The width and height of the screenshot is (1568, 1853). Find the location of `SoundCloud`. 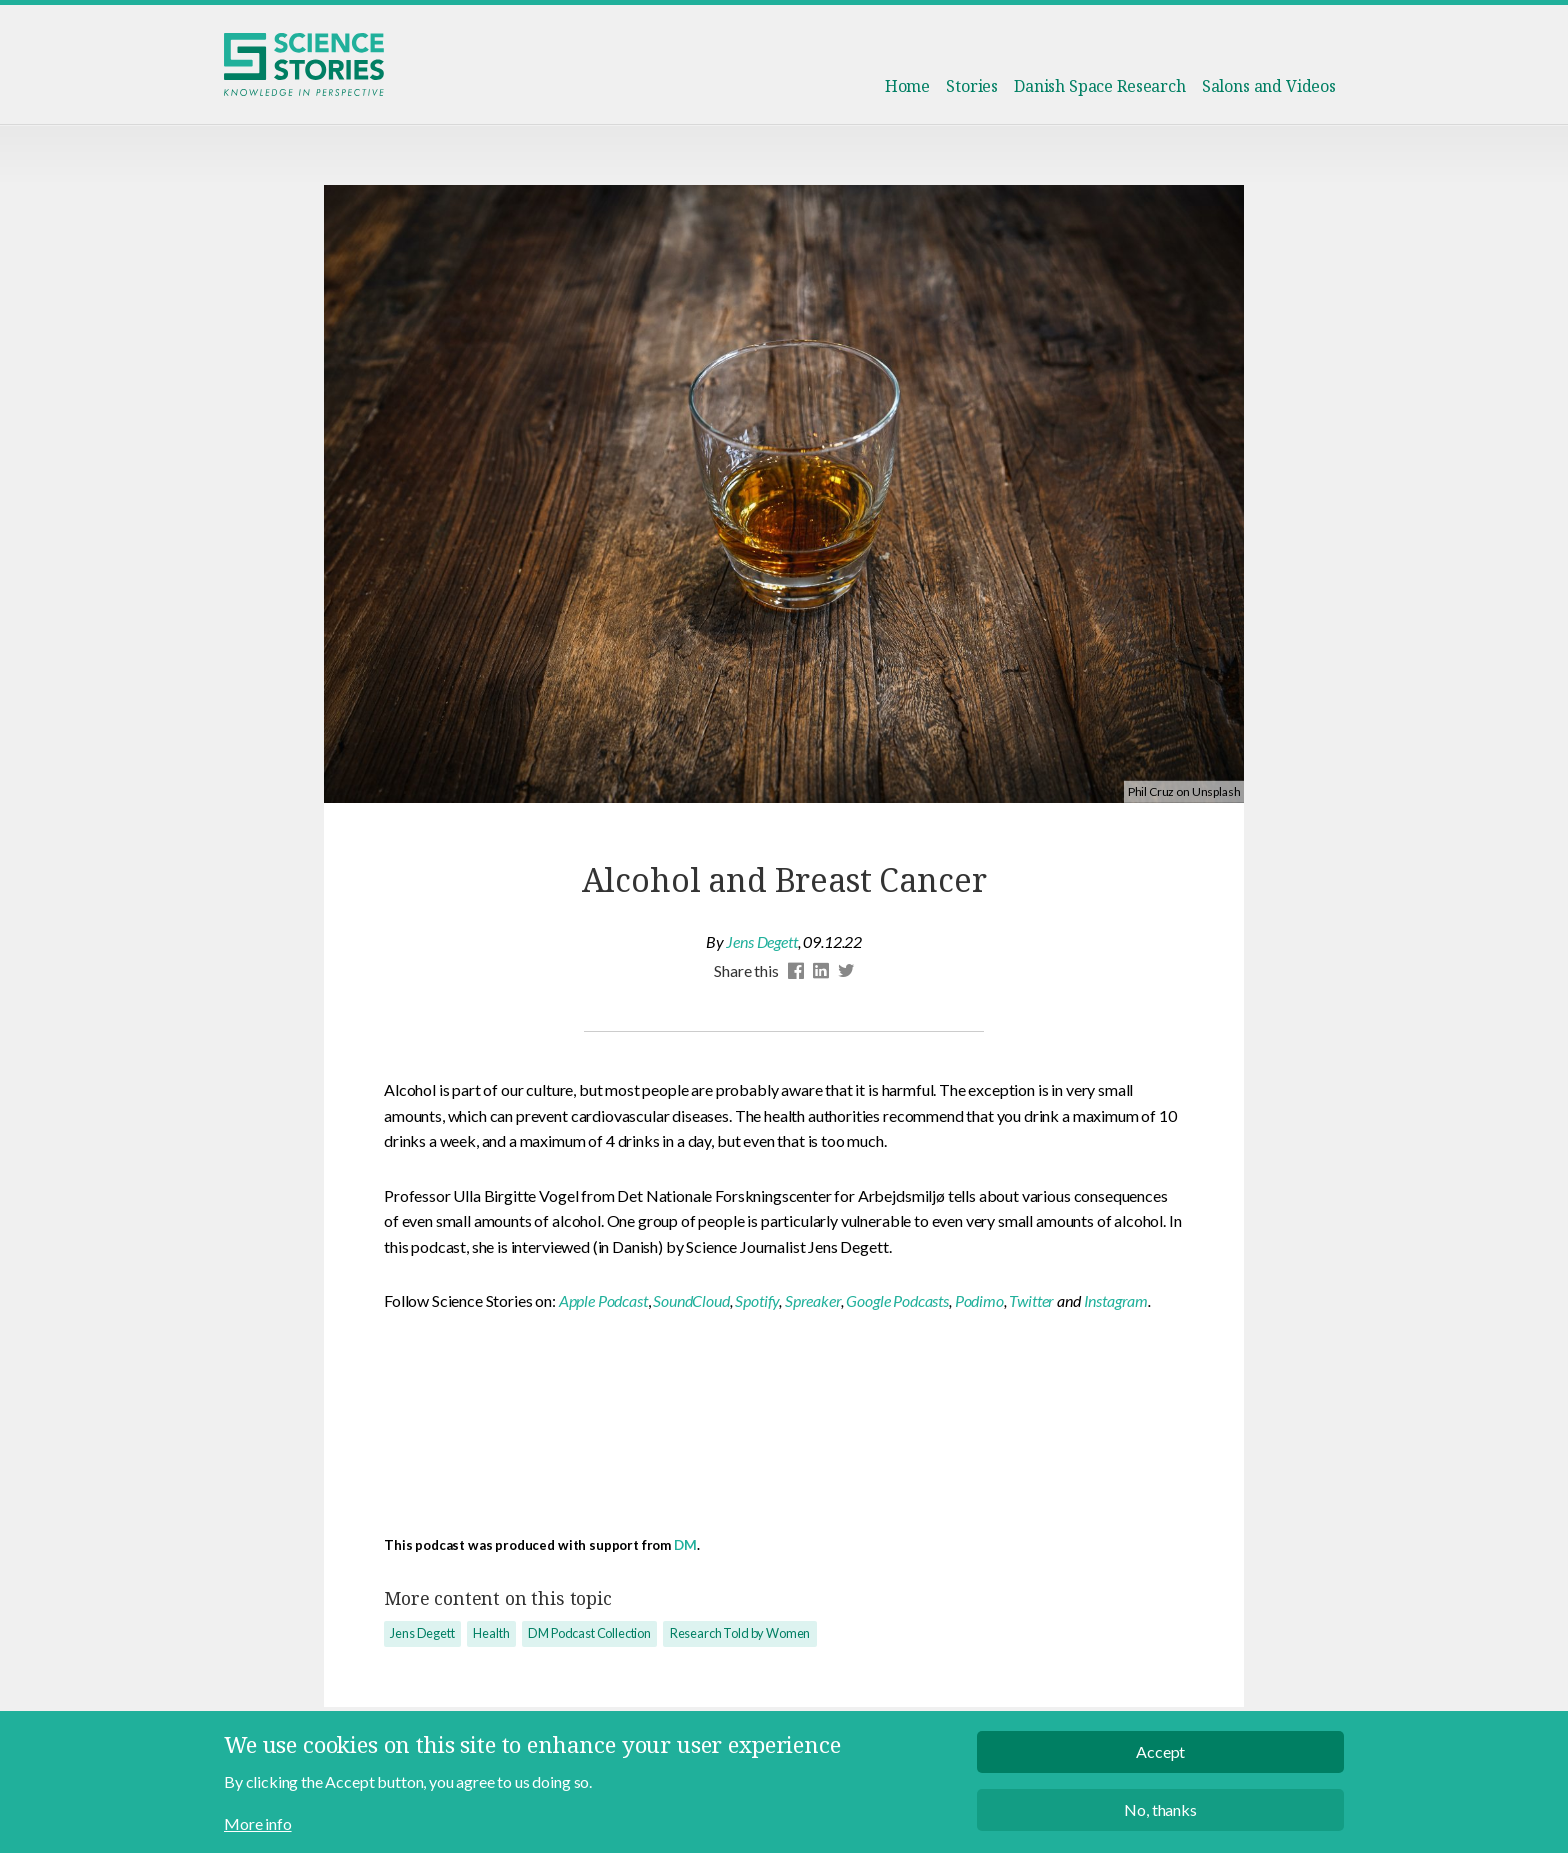

SoundCloud is located at coordinates (691, 1300).